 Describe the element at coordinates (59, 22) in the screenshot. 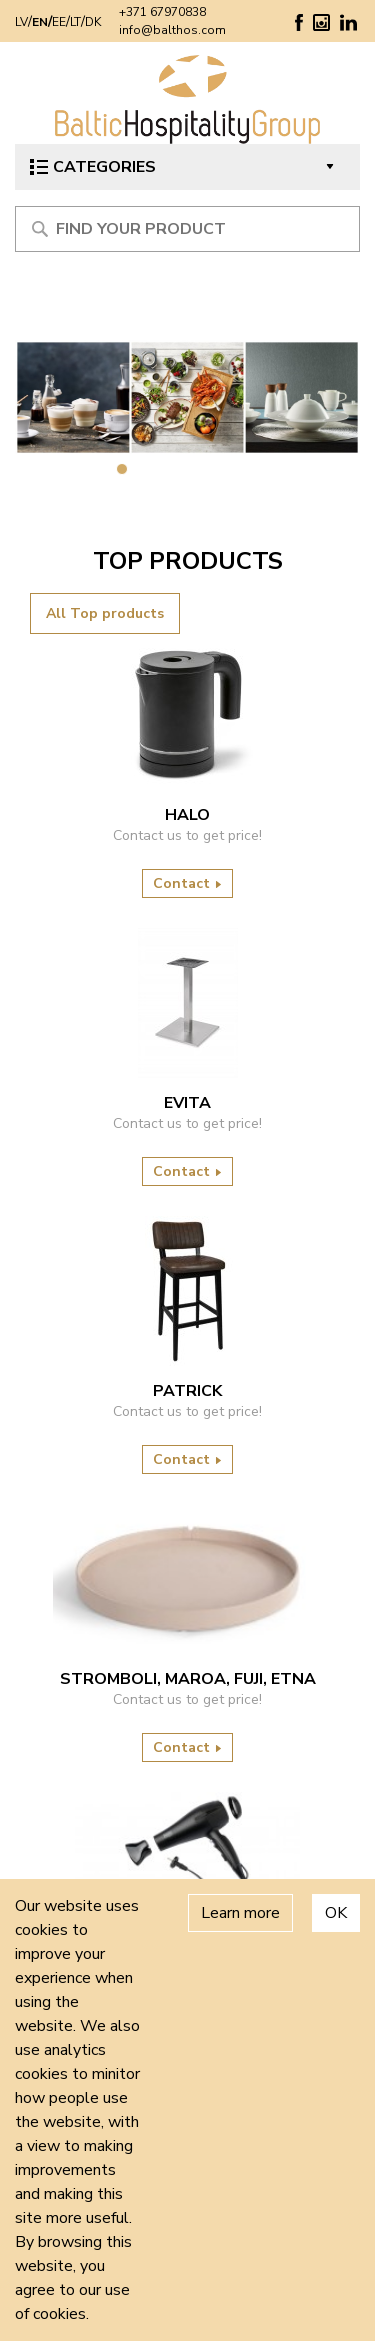

I see `EE` at that location.